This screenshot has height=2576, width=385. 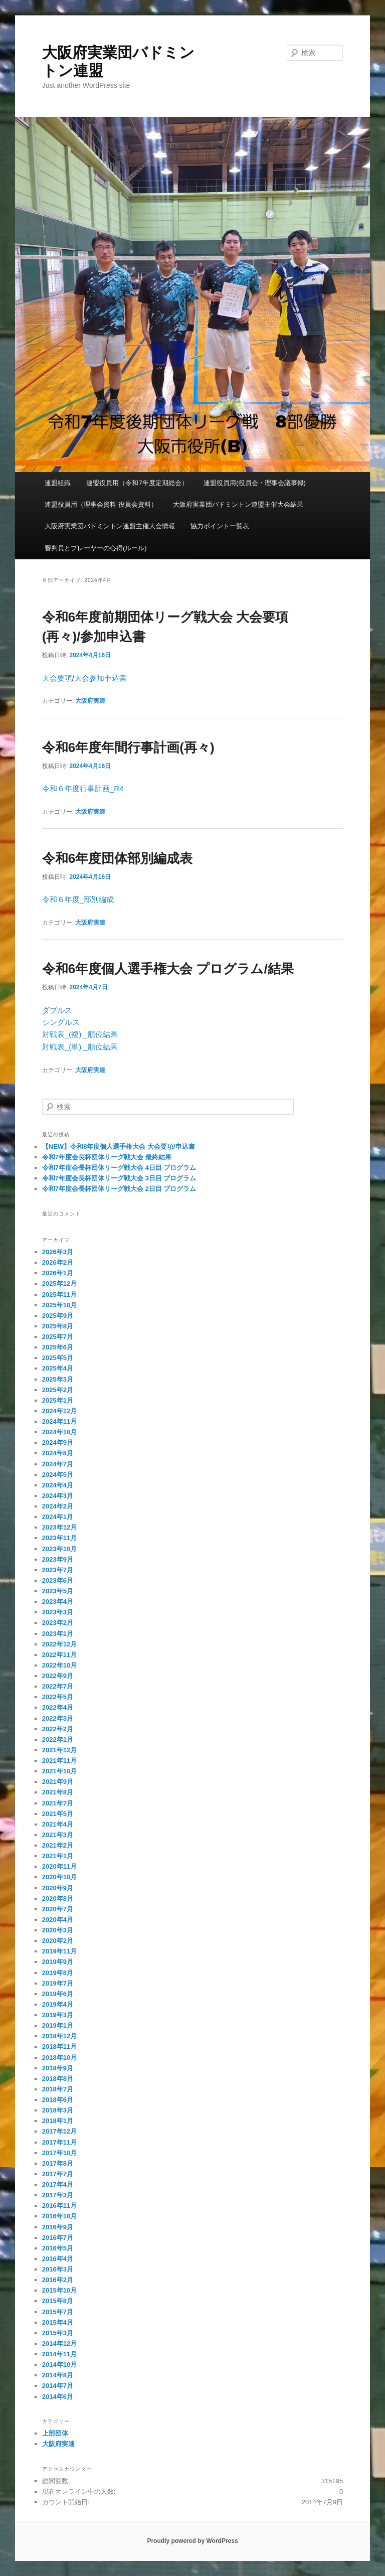 What do you see at coordinates (57, 1697) in the screenshot?
I see `2022年5月` at bounding box center [57, 1697].